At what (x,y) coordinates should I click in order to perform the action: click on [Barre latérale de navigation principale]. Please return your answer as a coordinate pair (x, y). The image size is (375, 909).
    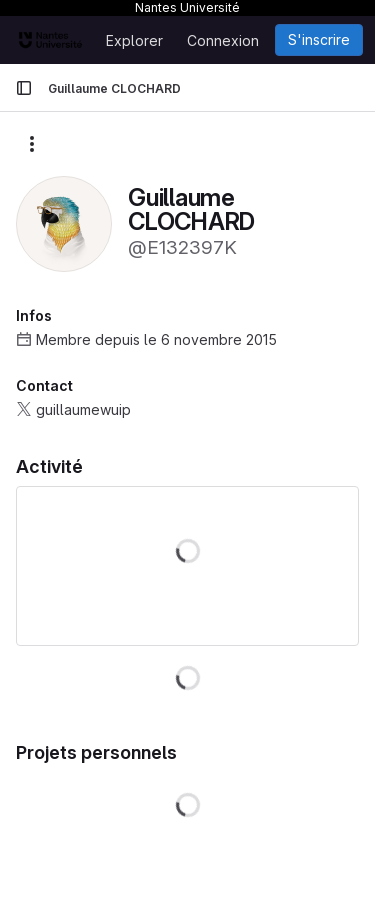
    Looking at the image, I should click on (24, 88).